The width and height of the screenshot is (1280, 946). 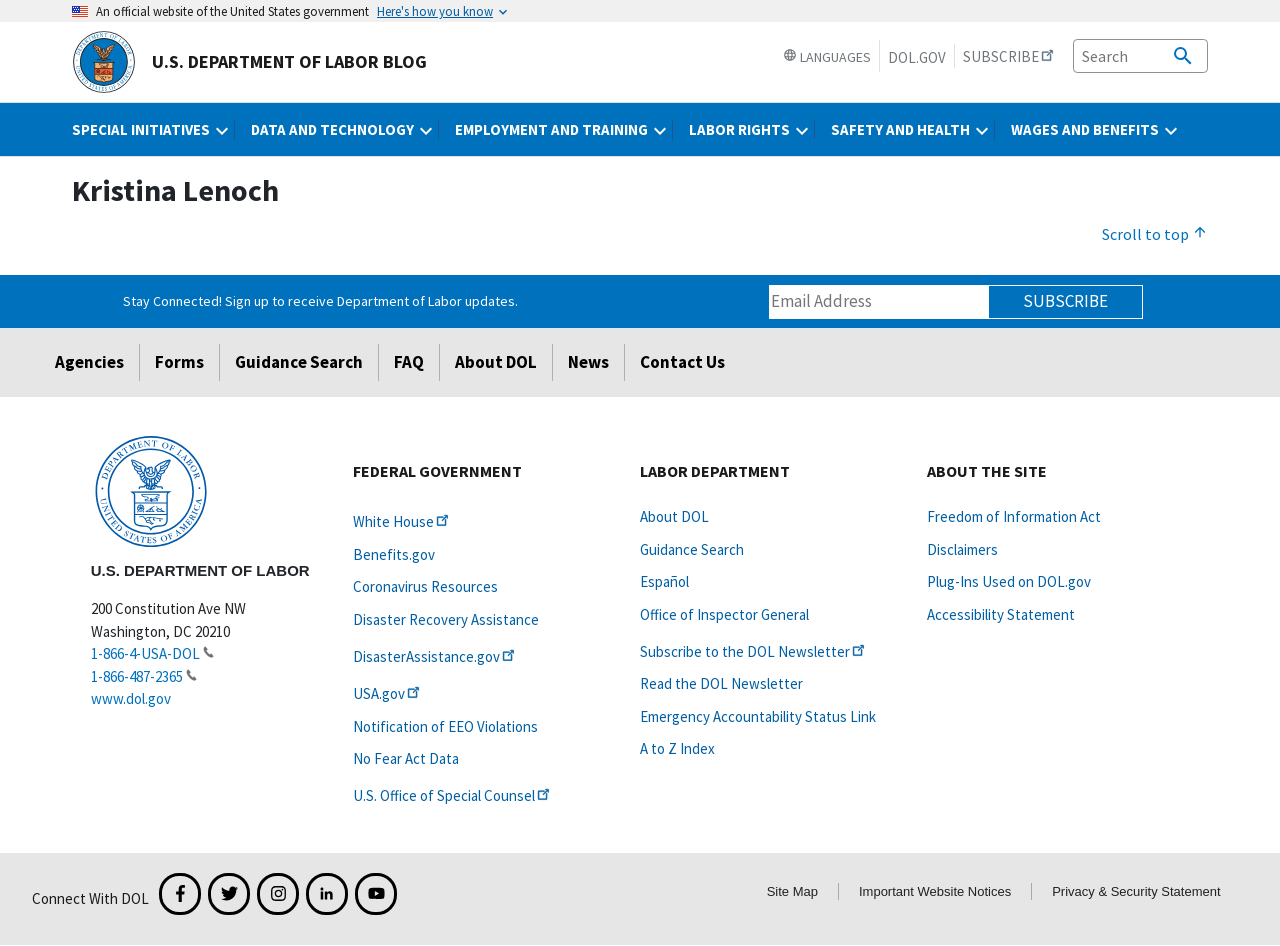 I want to click on Freedom of Information Act, so click(x=1014, y=516).